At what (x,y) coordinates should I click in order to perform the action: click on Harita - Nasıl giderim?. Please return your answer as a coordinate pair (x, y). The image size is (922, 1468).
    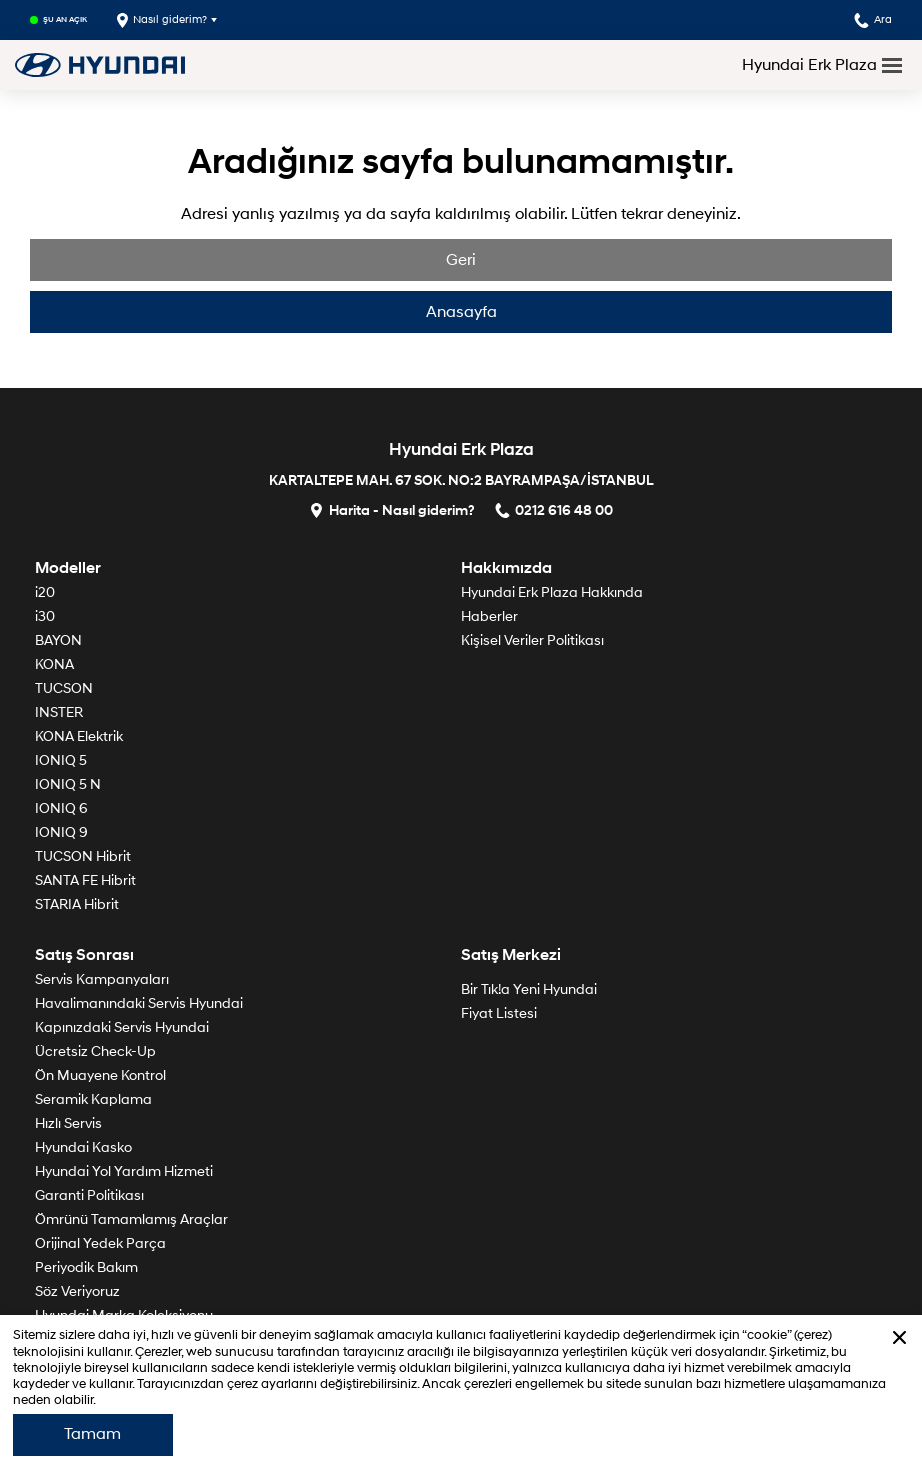
    Looking at the image, I should click on (392, 509).